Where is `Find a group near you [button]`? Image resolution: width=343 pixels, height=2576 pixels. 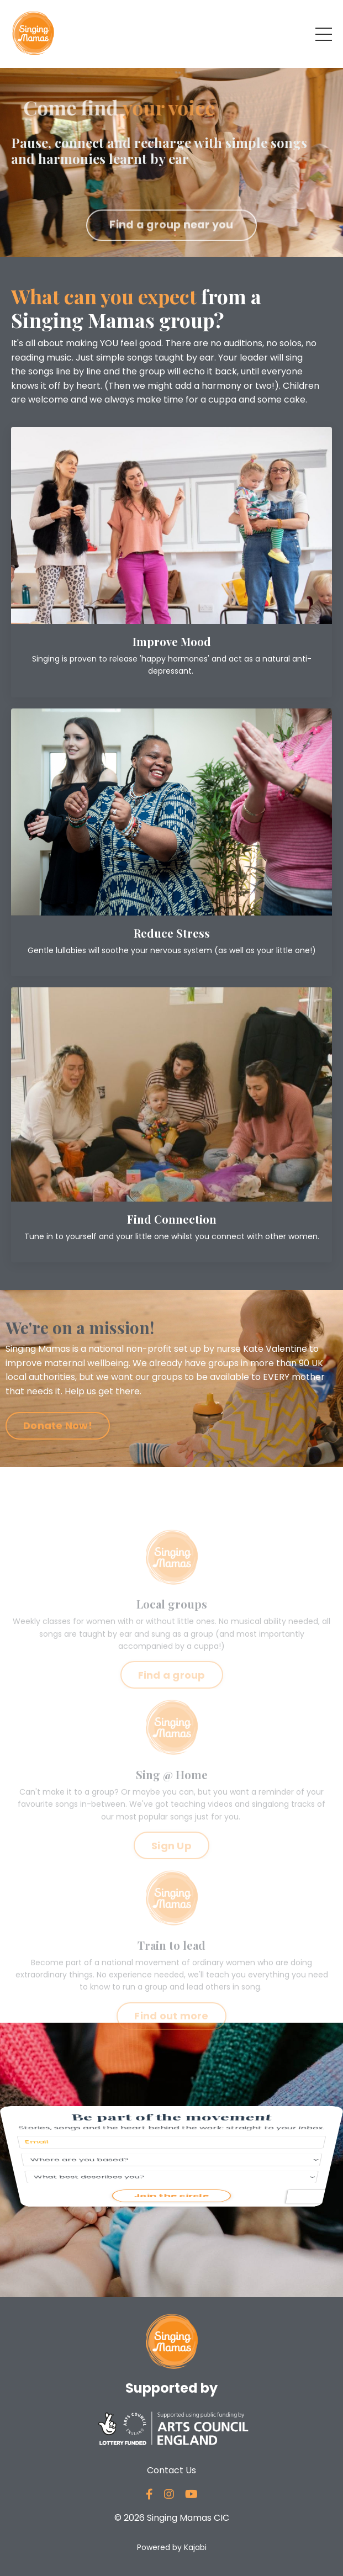 Find a group near you [button] is located at coordinates (171, 245).